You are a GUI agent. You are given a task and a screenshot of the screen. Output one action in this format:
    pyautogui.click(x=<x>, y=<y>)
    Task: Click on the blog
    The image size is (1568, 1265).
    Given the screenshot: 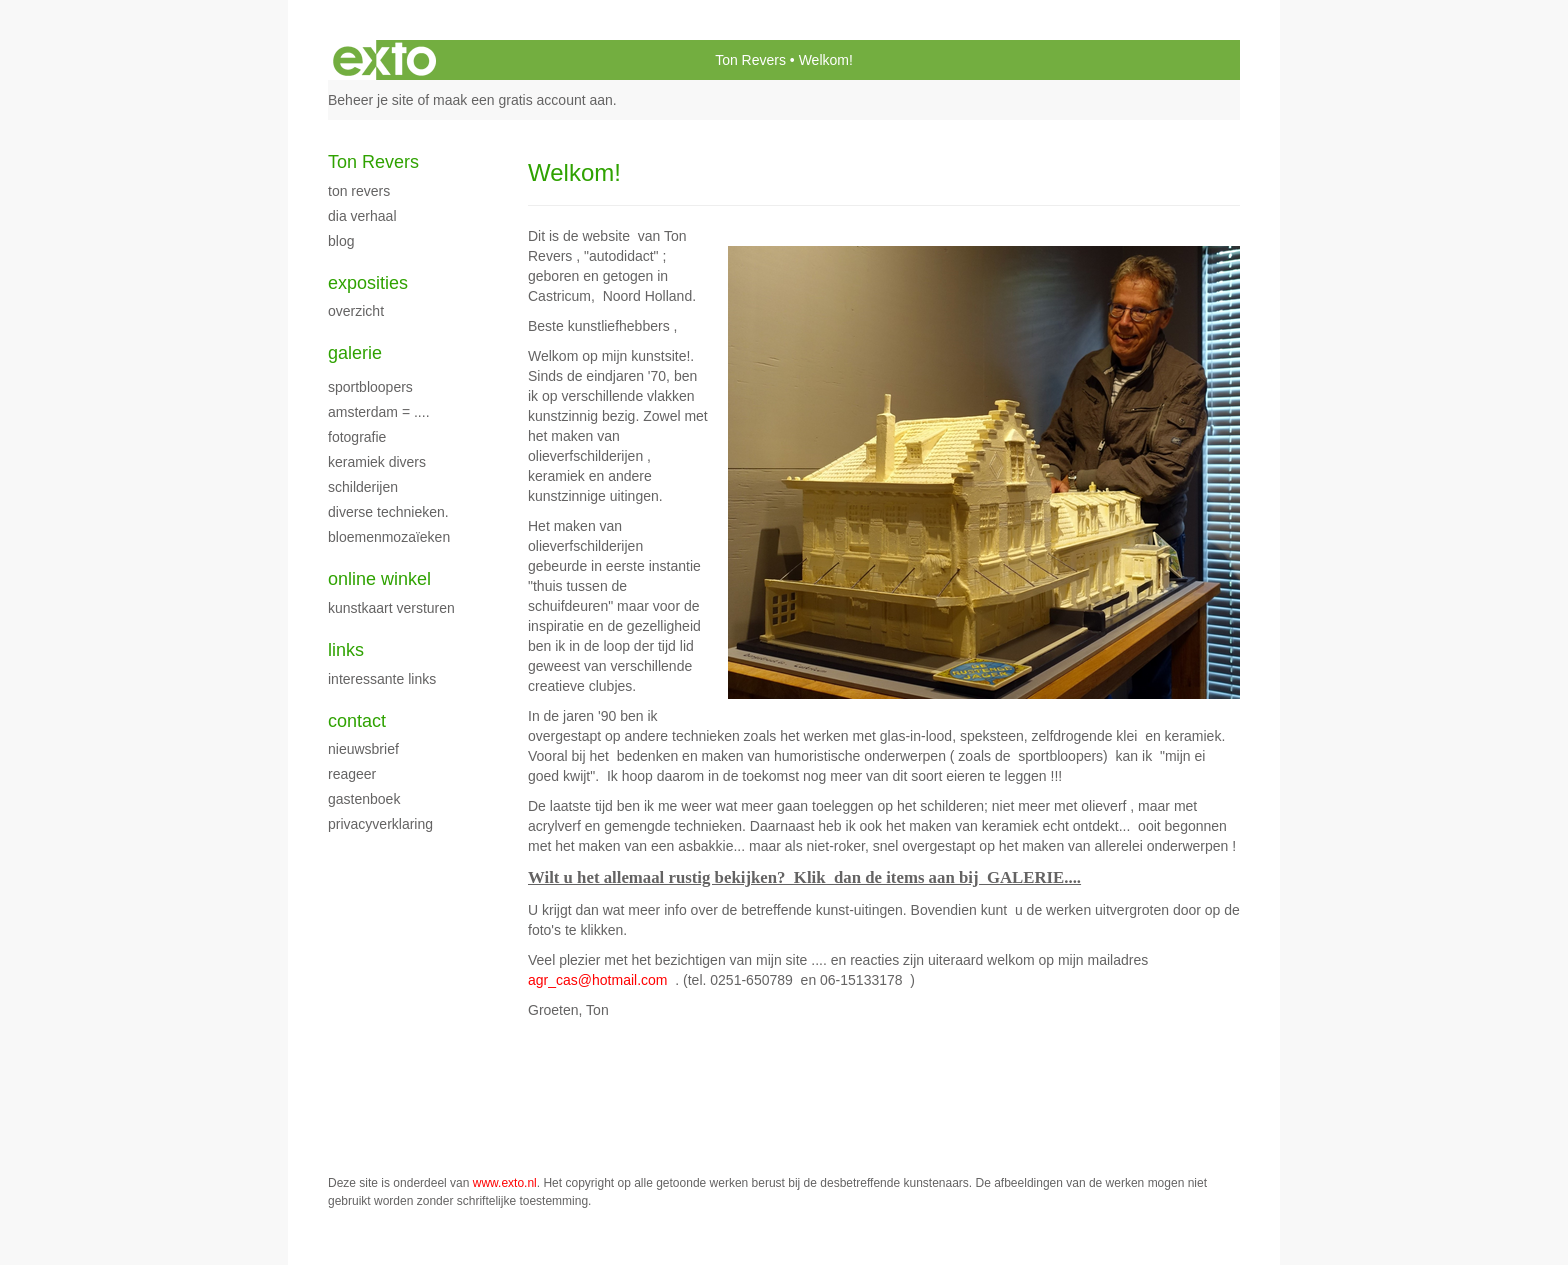 What is the action you would take?
    pyautogui.click(x=341, y=241)
    